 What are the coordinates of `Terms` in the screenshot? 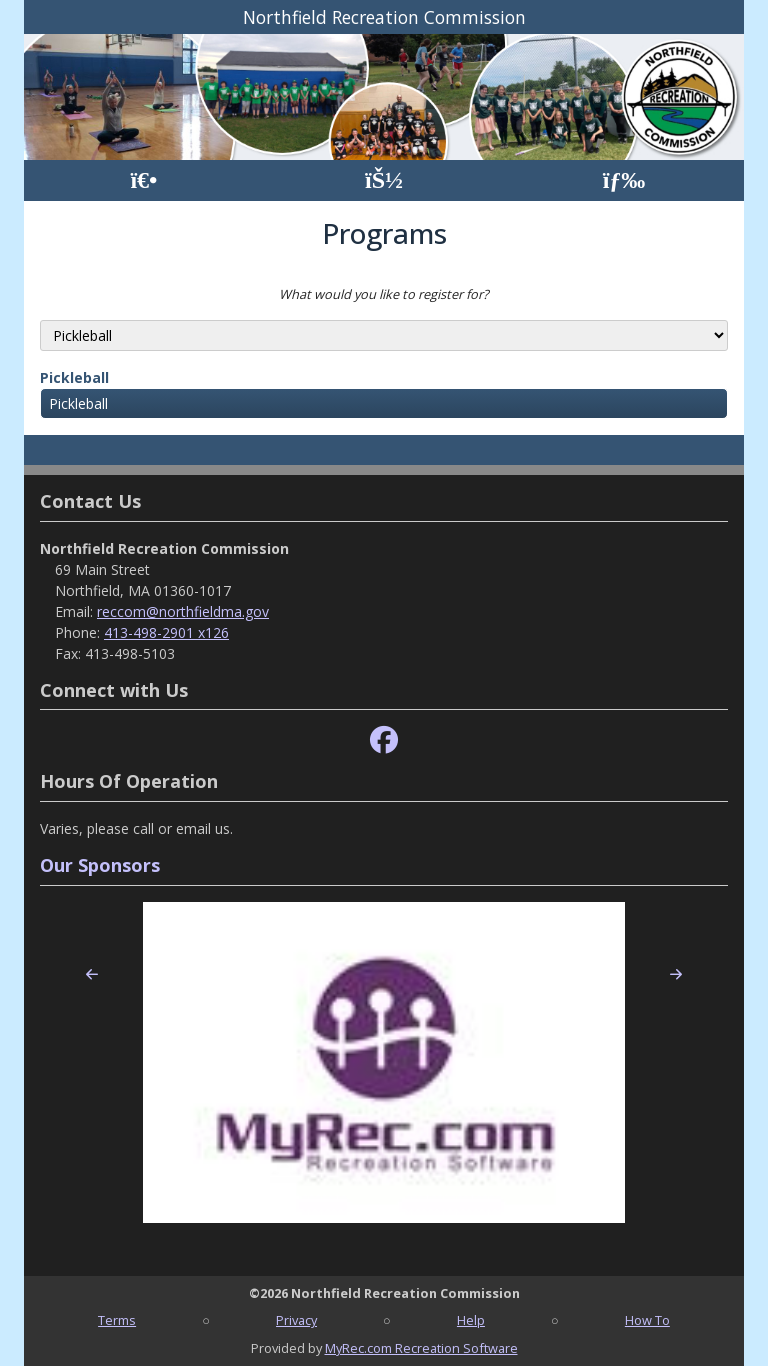 It's located at (117, 1320).